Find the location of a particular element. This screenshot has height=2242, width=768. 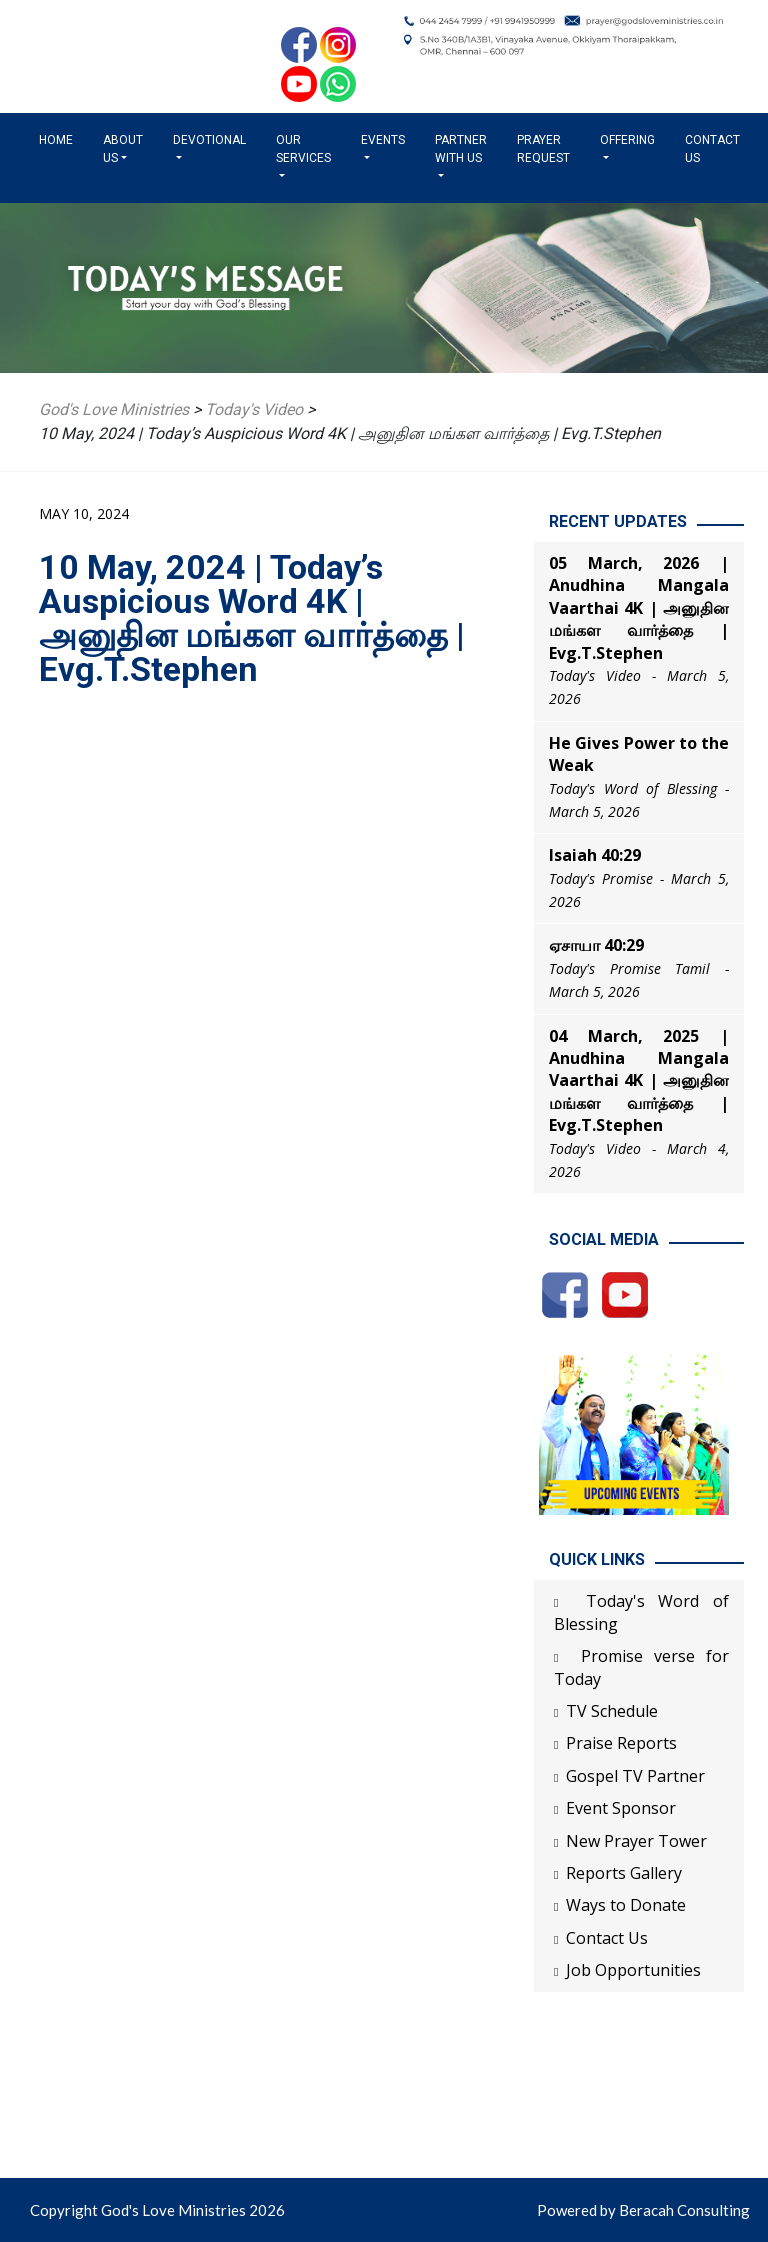

Prayer Request is located at coordinates (543, 149).